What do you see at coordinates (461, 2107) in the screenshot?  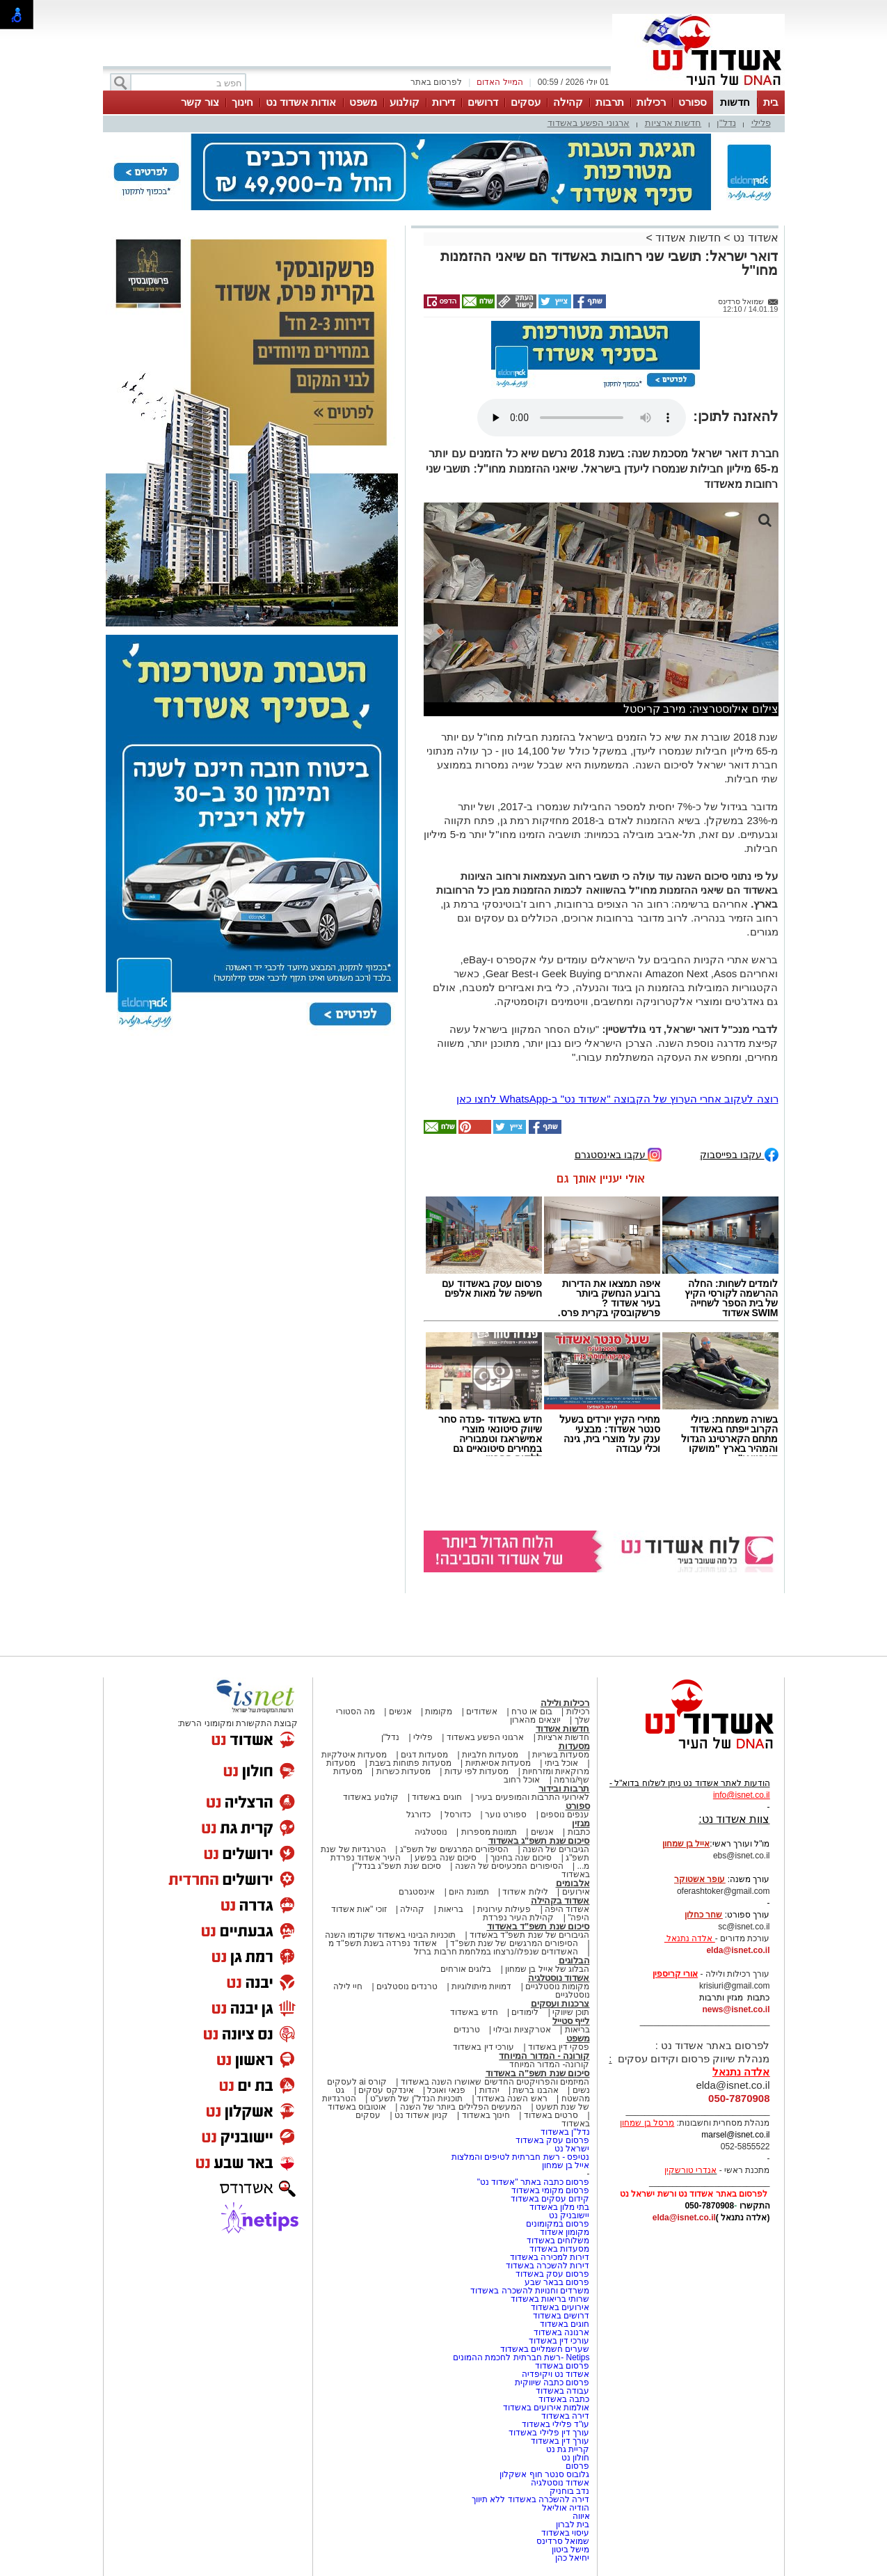 I see `המעשים הפלילים ביותר של השנה` at bounding box center [461, 2107].